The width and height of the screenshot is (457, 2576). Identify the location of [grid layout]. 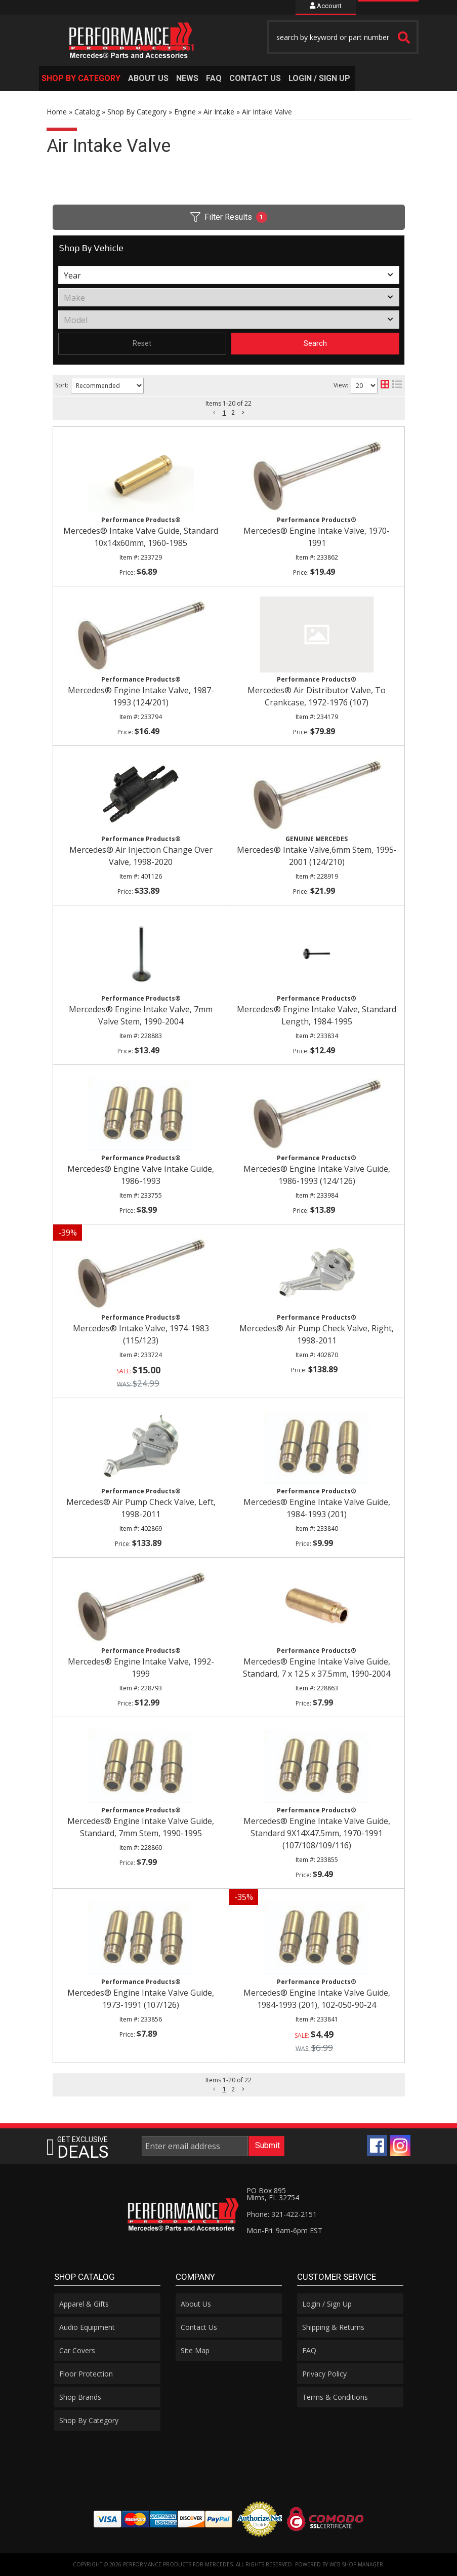
(385, 385).